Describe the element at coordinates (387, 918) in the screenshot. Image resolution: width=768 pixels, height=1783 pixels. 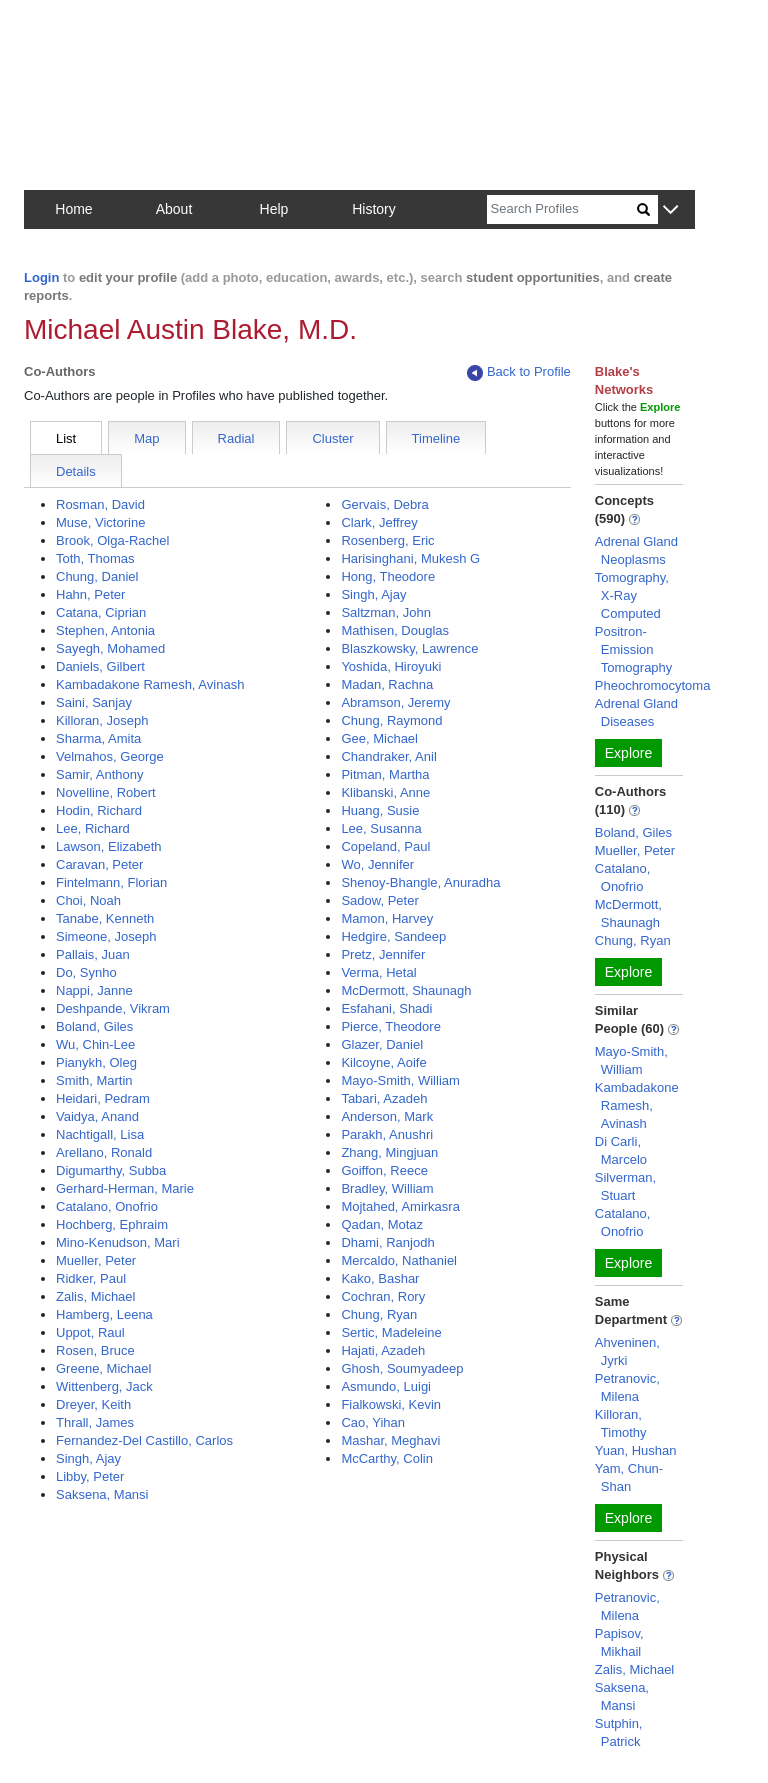
I see `Mamon, Harvey` at that location.